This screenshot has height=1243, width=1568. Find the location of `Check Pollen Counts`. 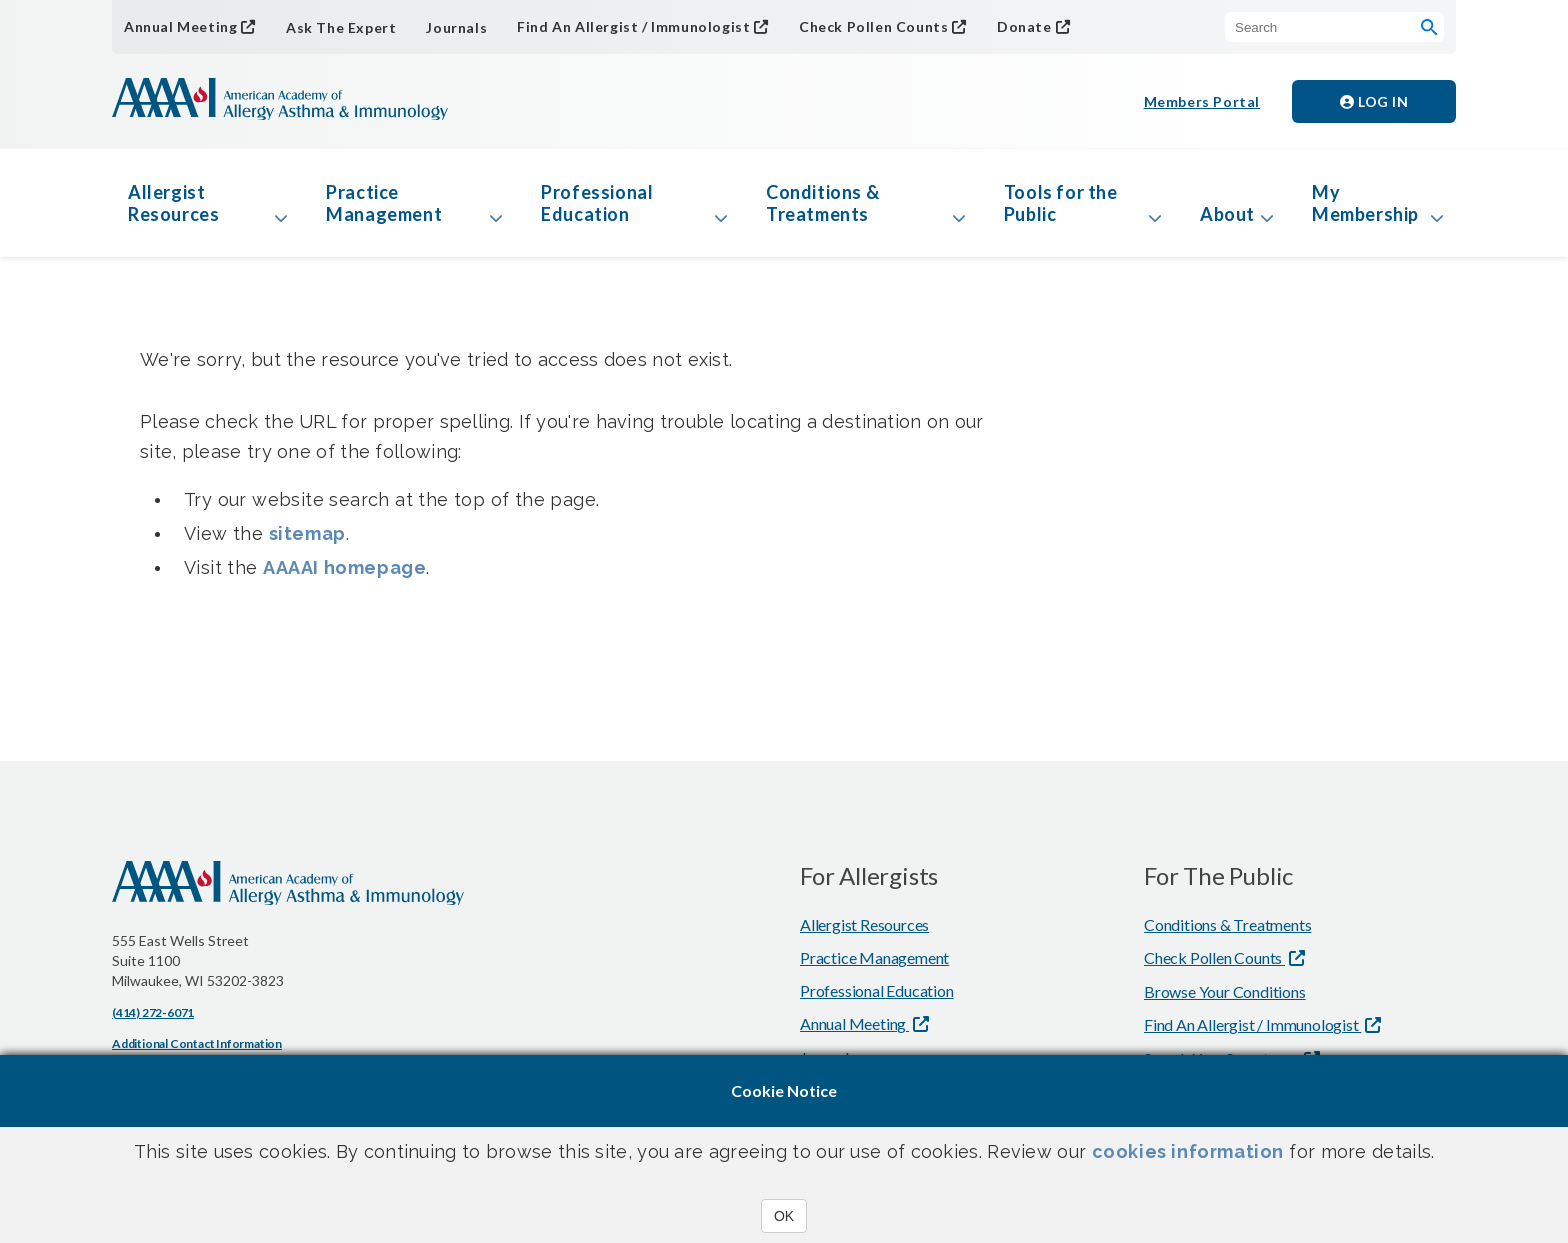

Check Pollen Counts is located at coordinates (873, 26).